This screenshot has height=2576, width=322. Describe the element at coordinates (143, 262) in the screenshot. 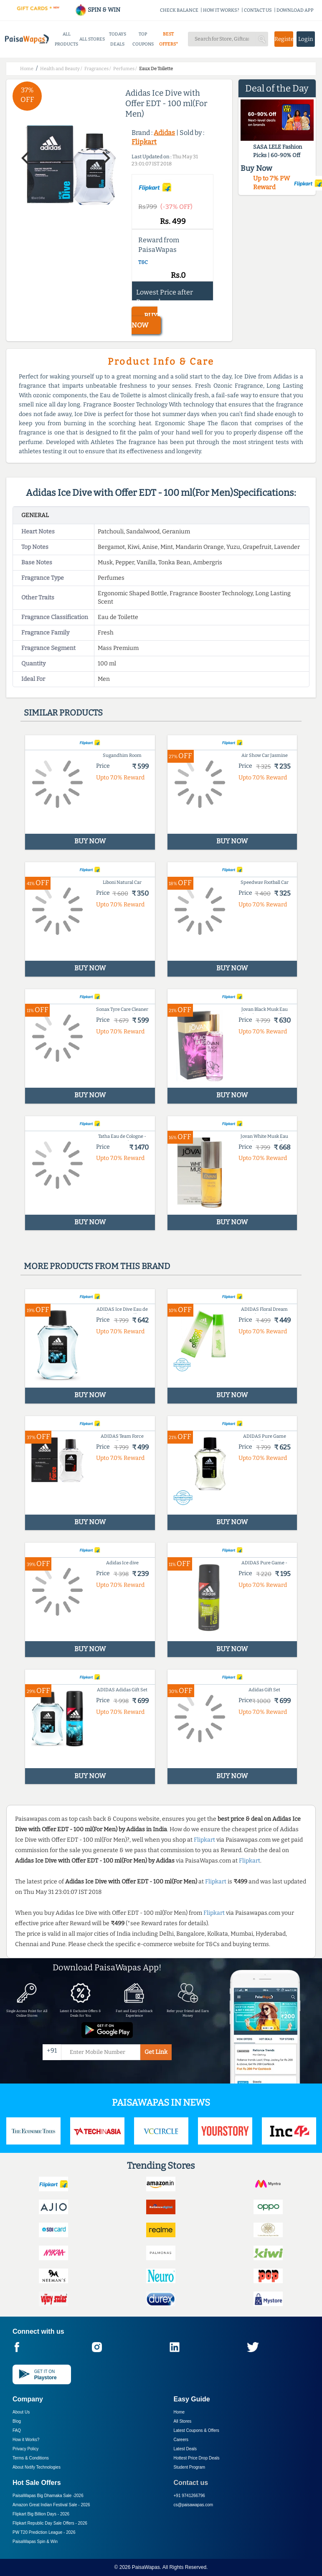

I see `T&C` at that location.